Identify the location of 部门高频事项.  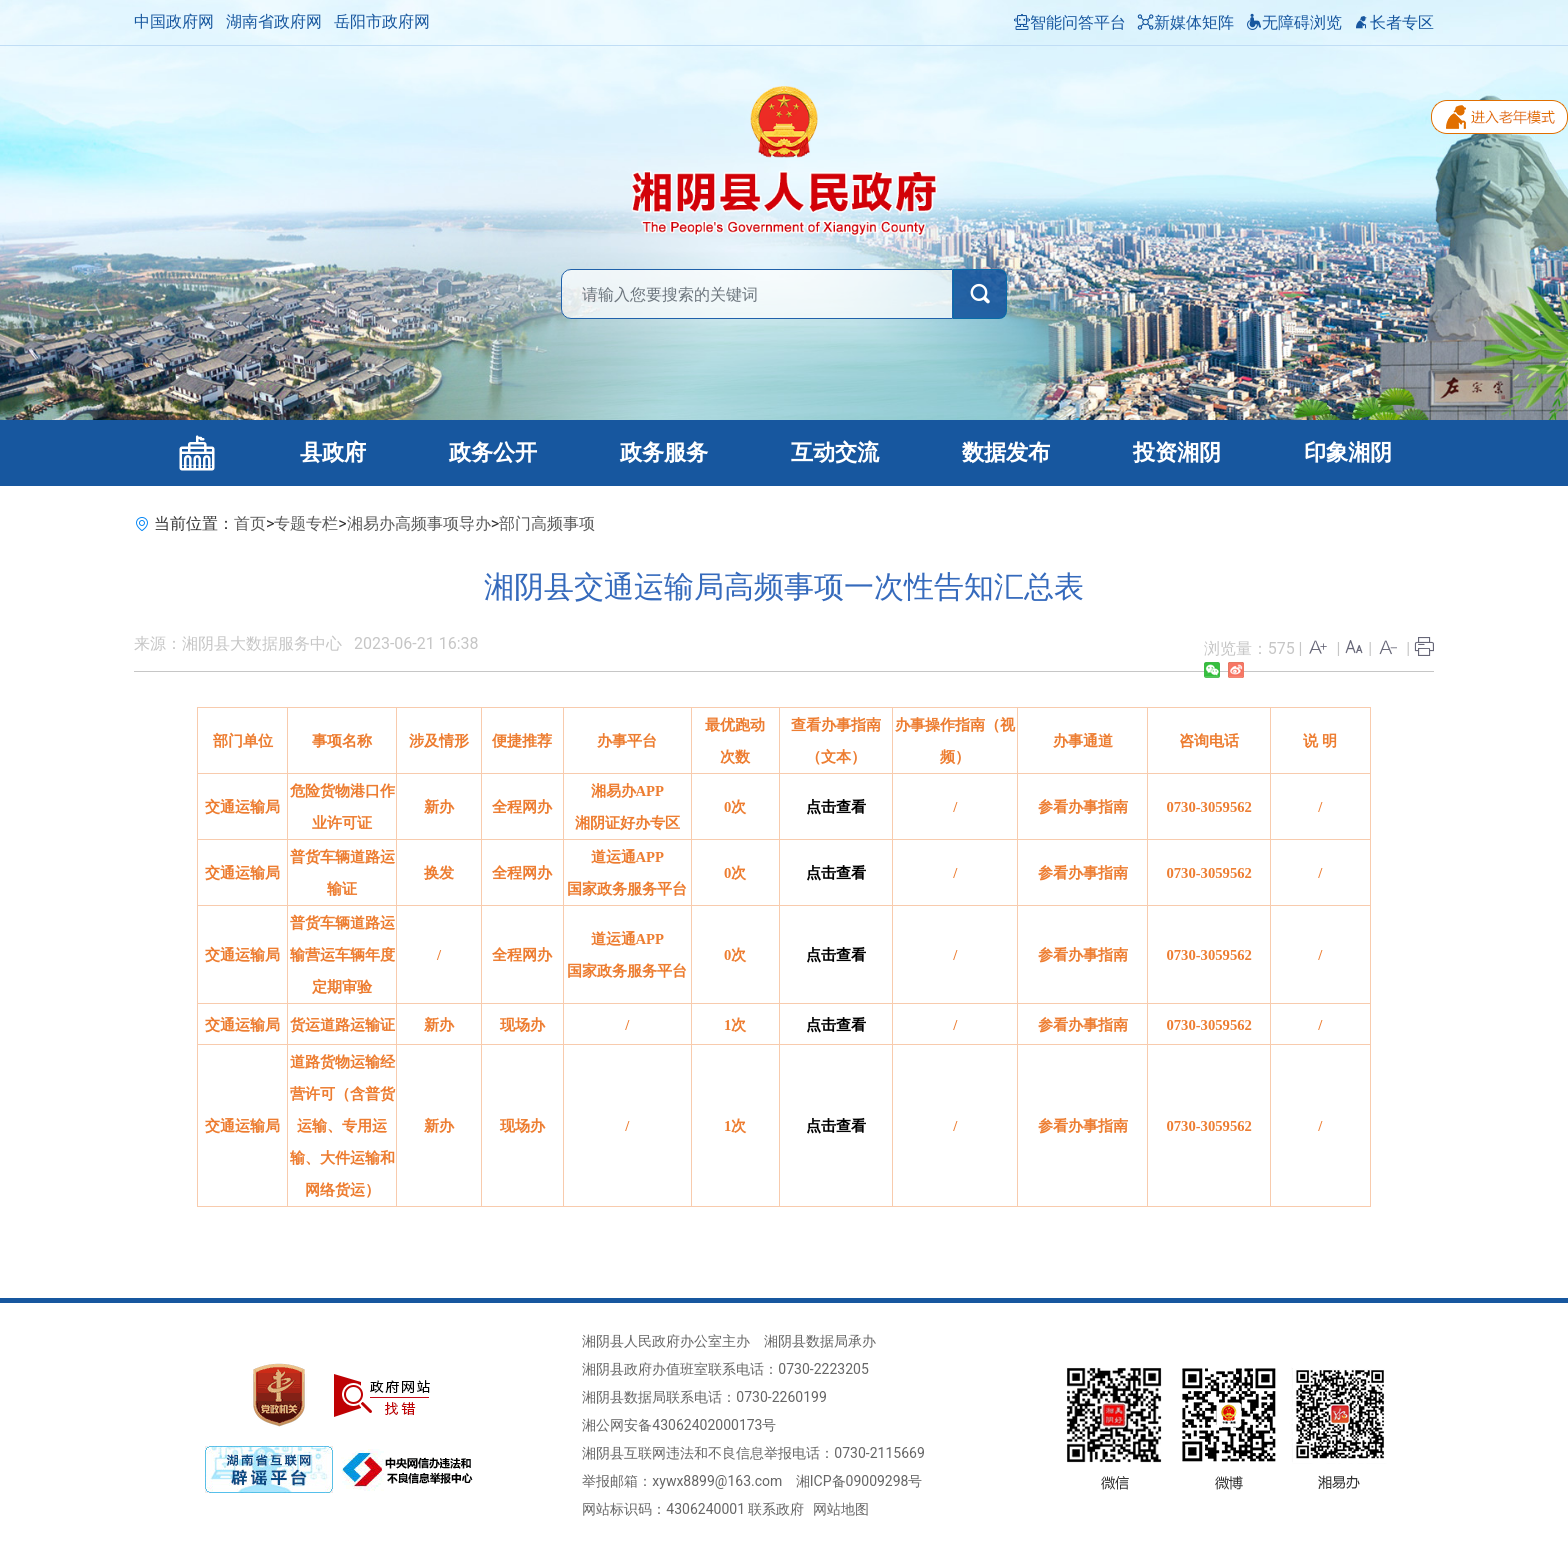
(547, 523).